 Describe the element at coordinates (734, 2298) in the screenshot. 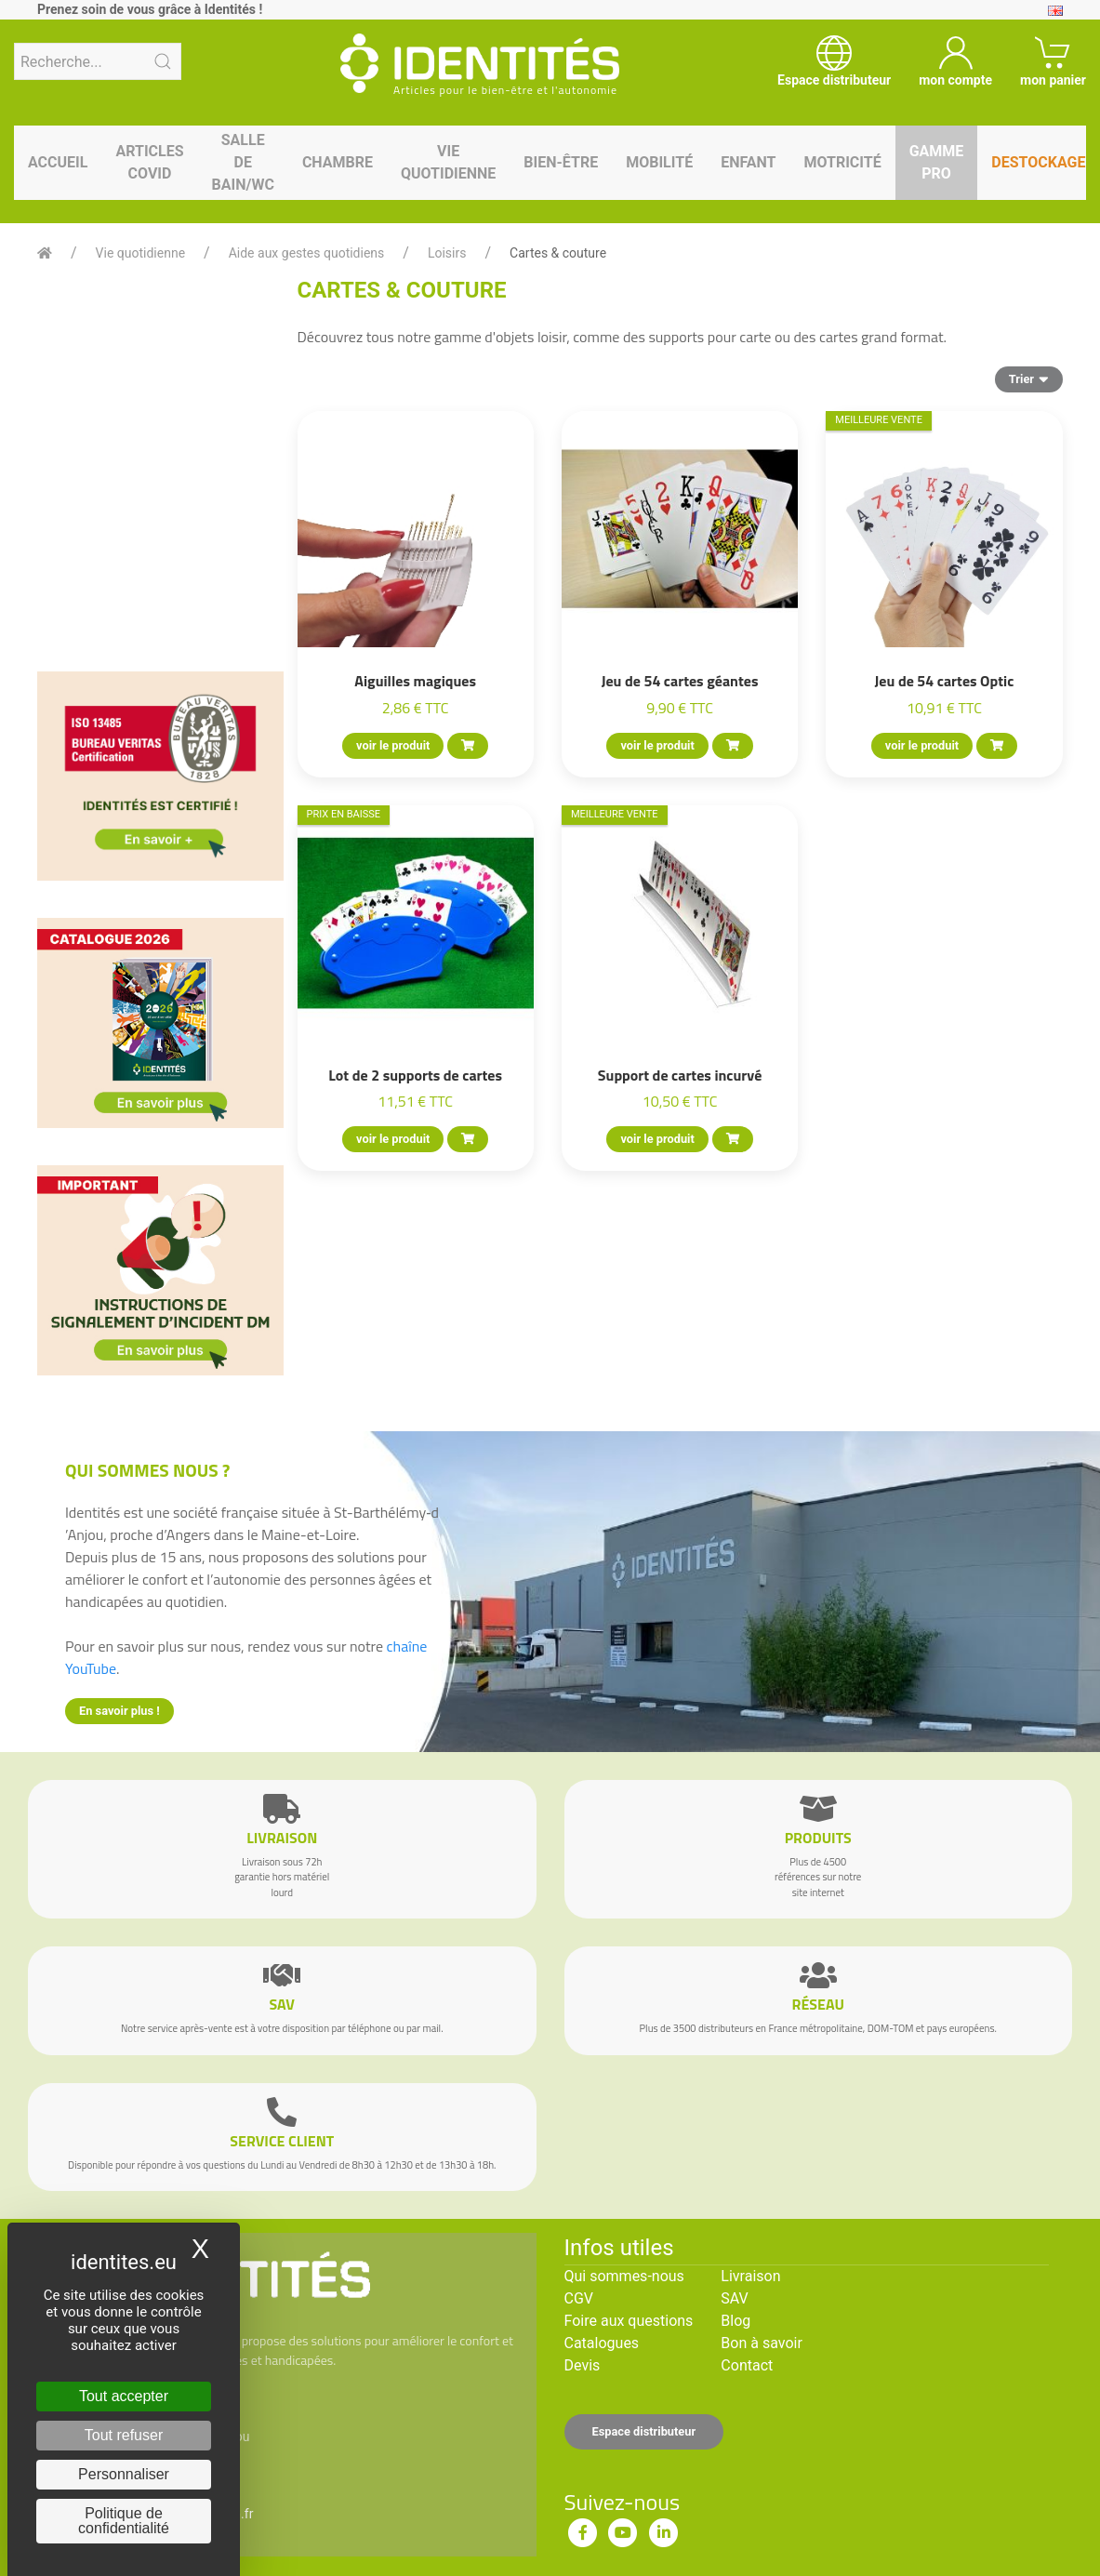

I see `SAV` at that location.